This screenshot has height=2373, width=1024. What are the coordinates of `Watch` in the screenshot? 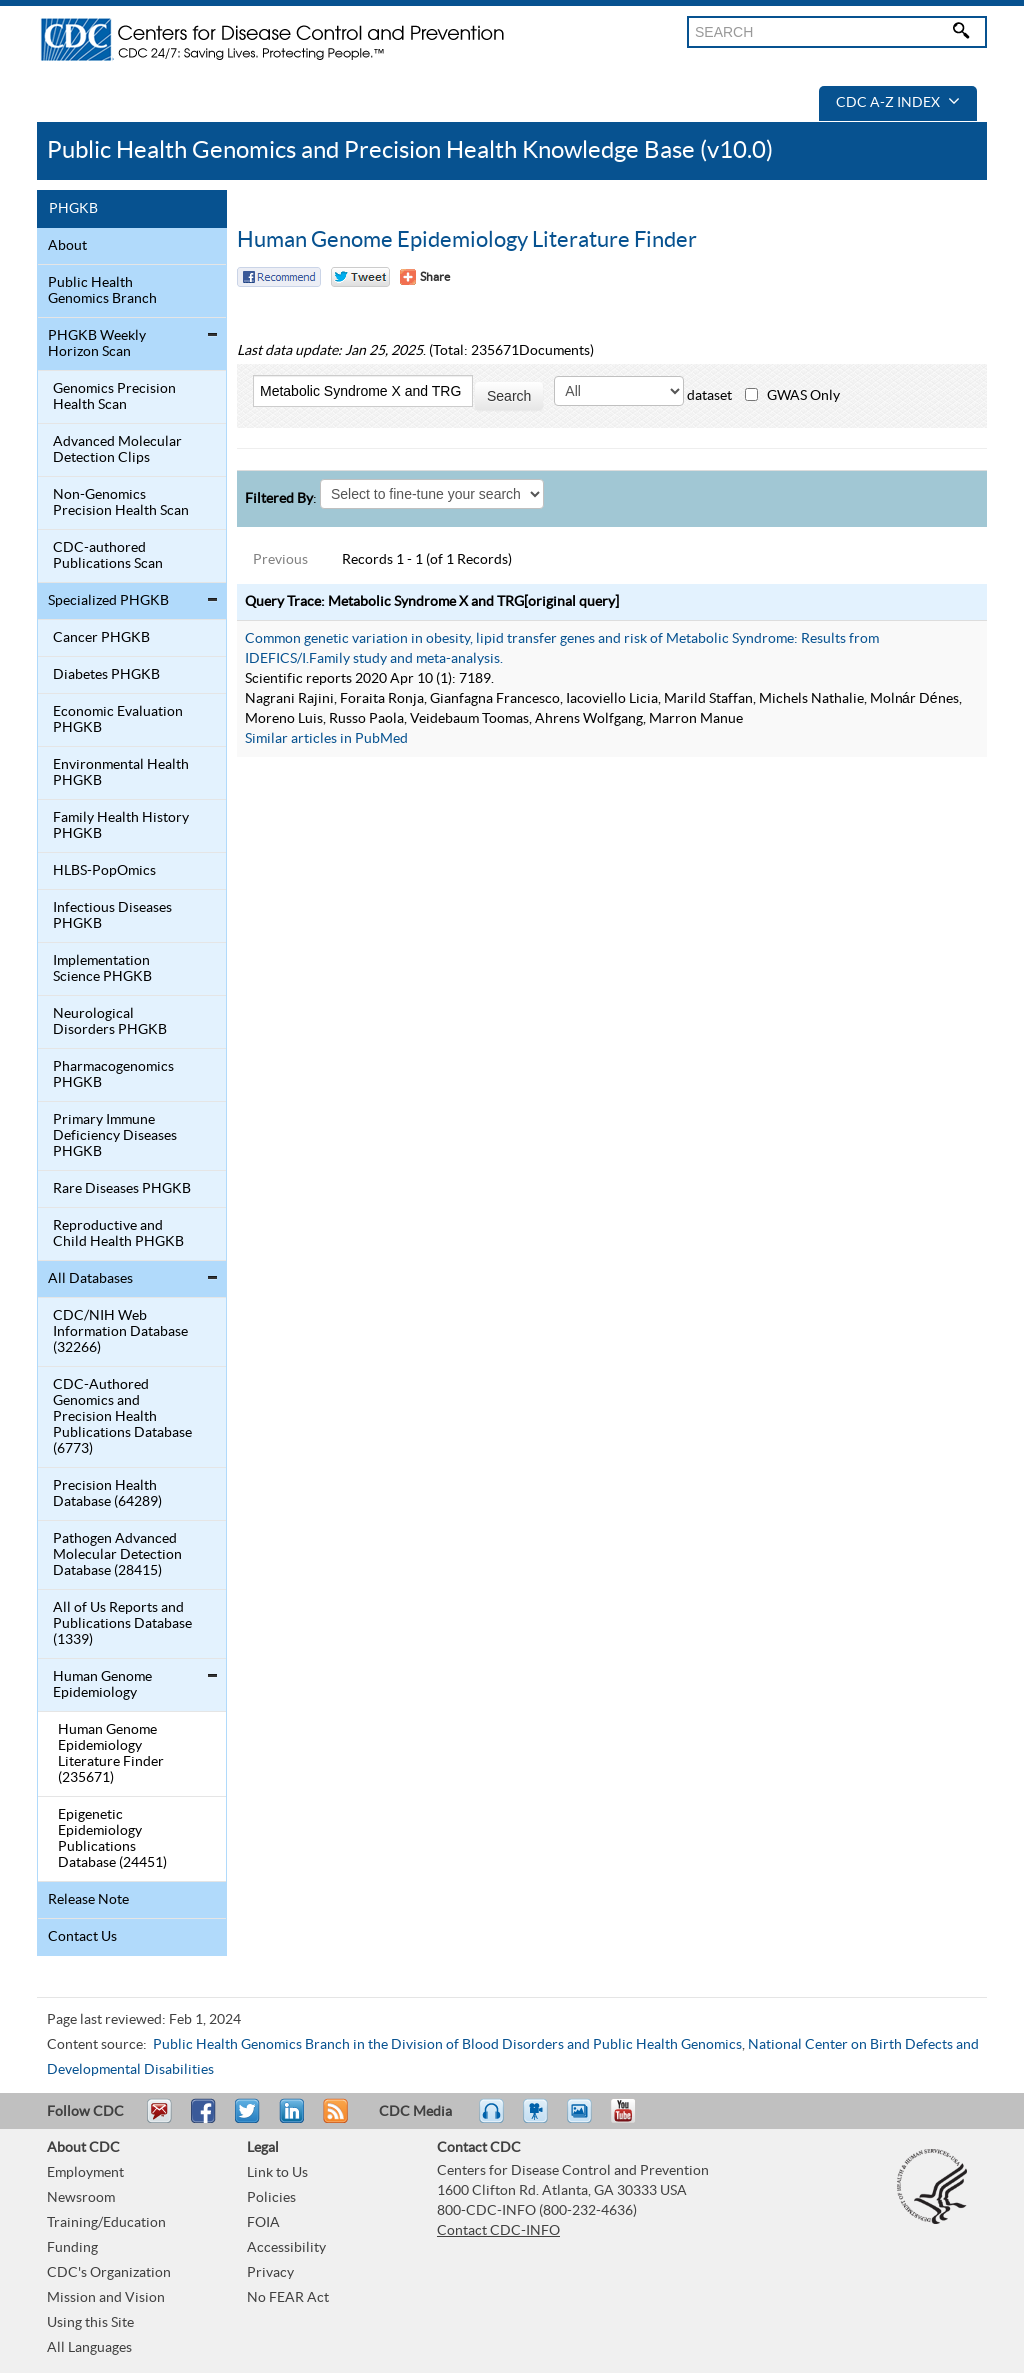 It's located at (538, 2120).